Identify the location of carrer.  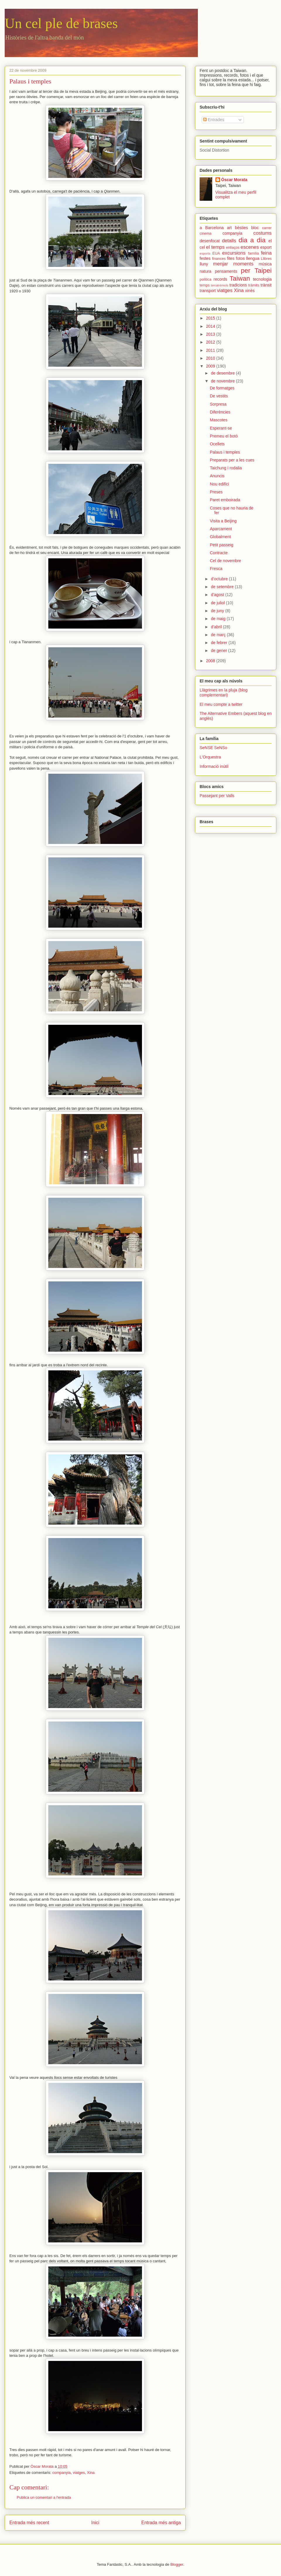
(267, 228).